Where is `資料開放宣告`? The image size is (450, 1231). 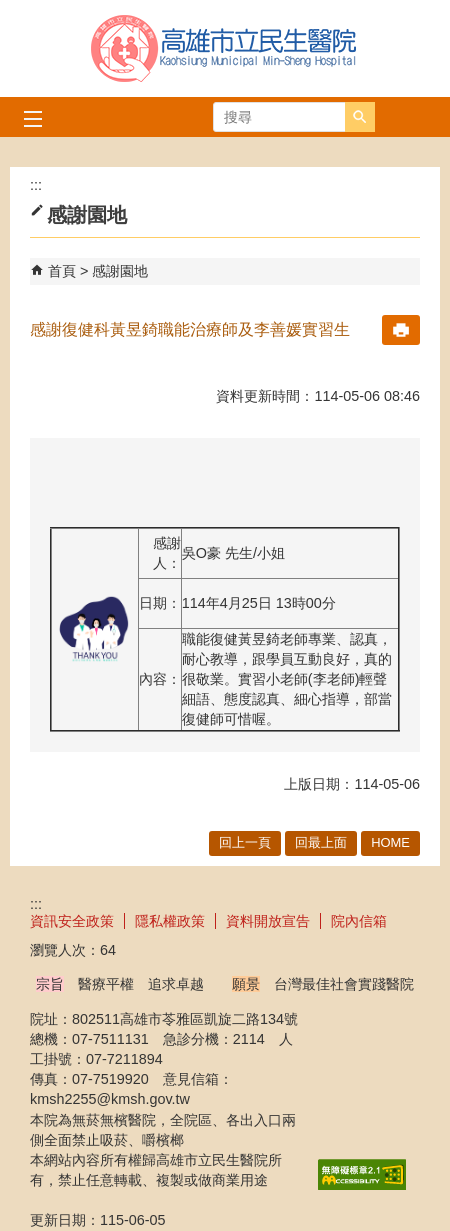 資料開放宣告 is located at coordinates (268, 921).